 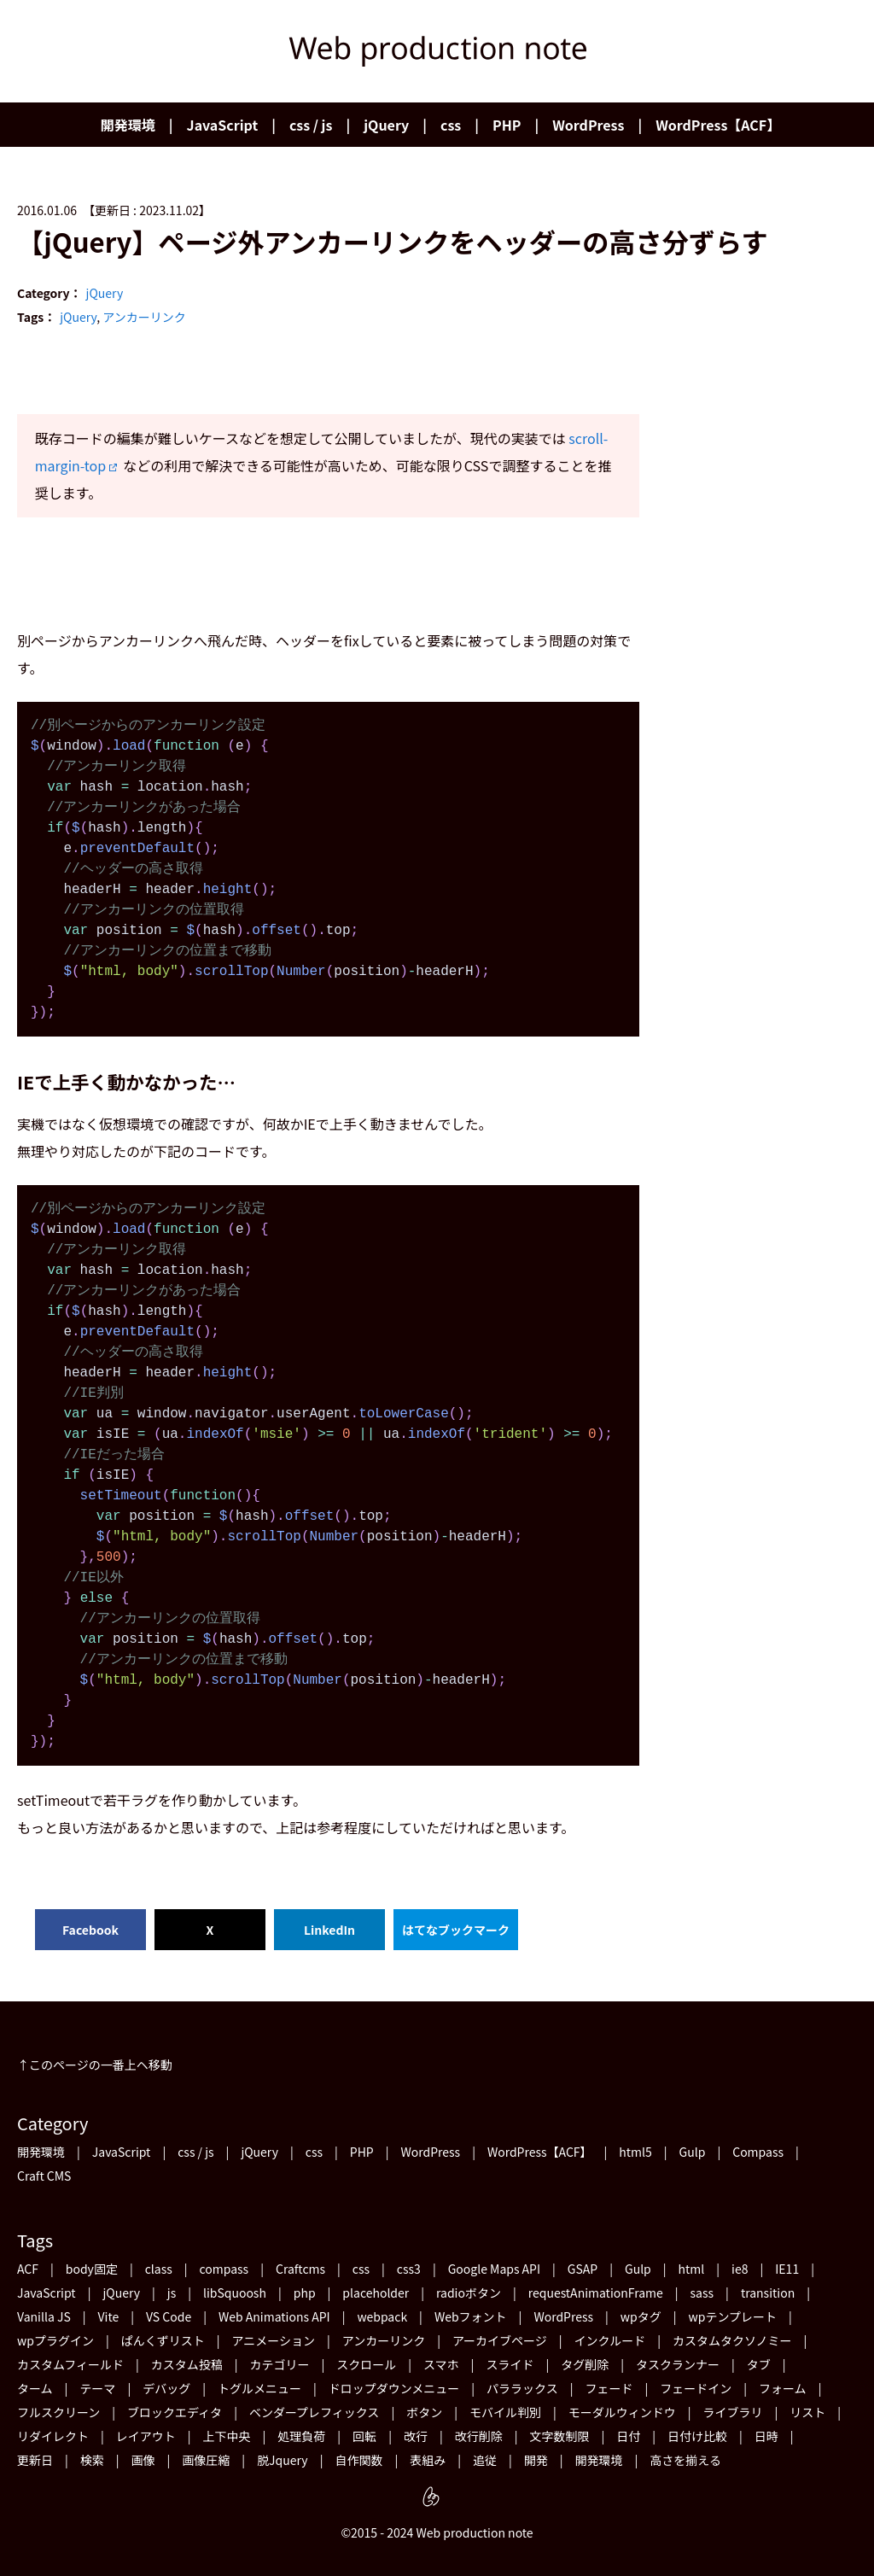 What do you see at coordinates (27, 2268) in the screenshot?
I see `ACF` at bounding box center [27, 2268].